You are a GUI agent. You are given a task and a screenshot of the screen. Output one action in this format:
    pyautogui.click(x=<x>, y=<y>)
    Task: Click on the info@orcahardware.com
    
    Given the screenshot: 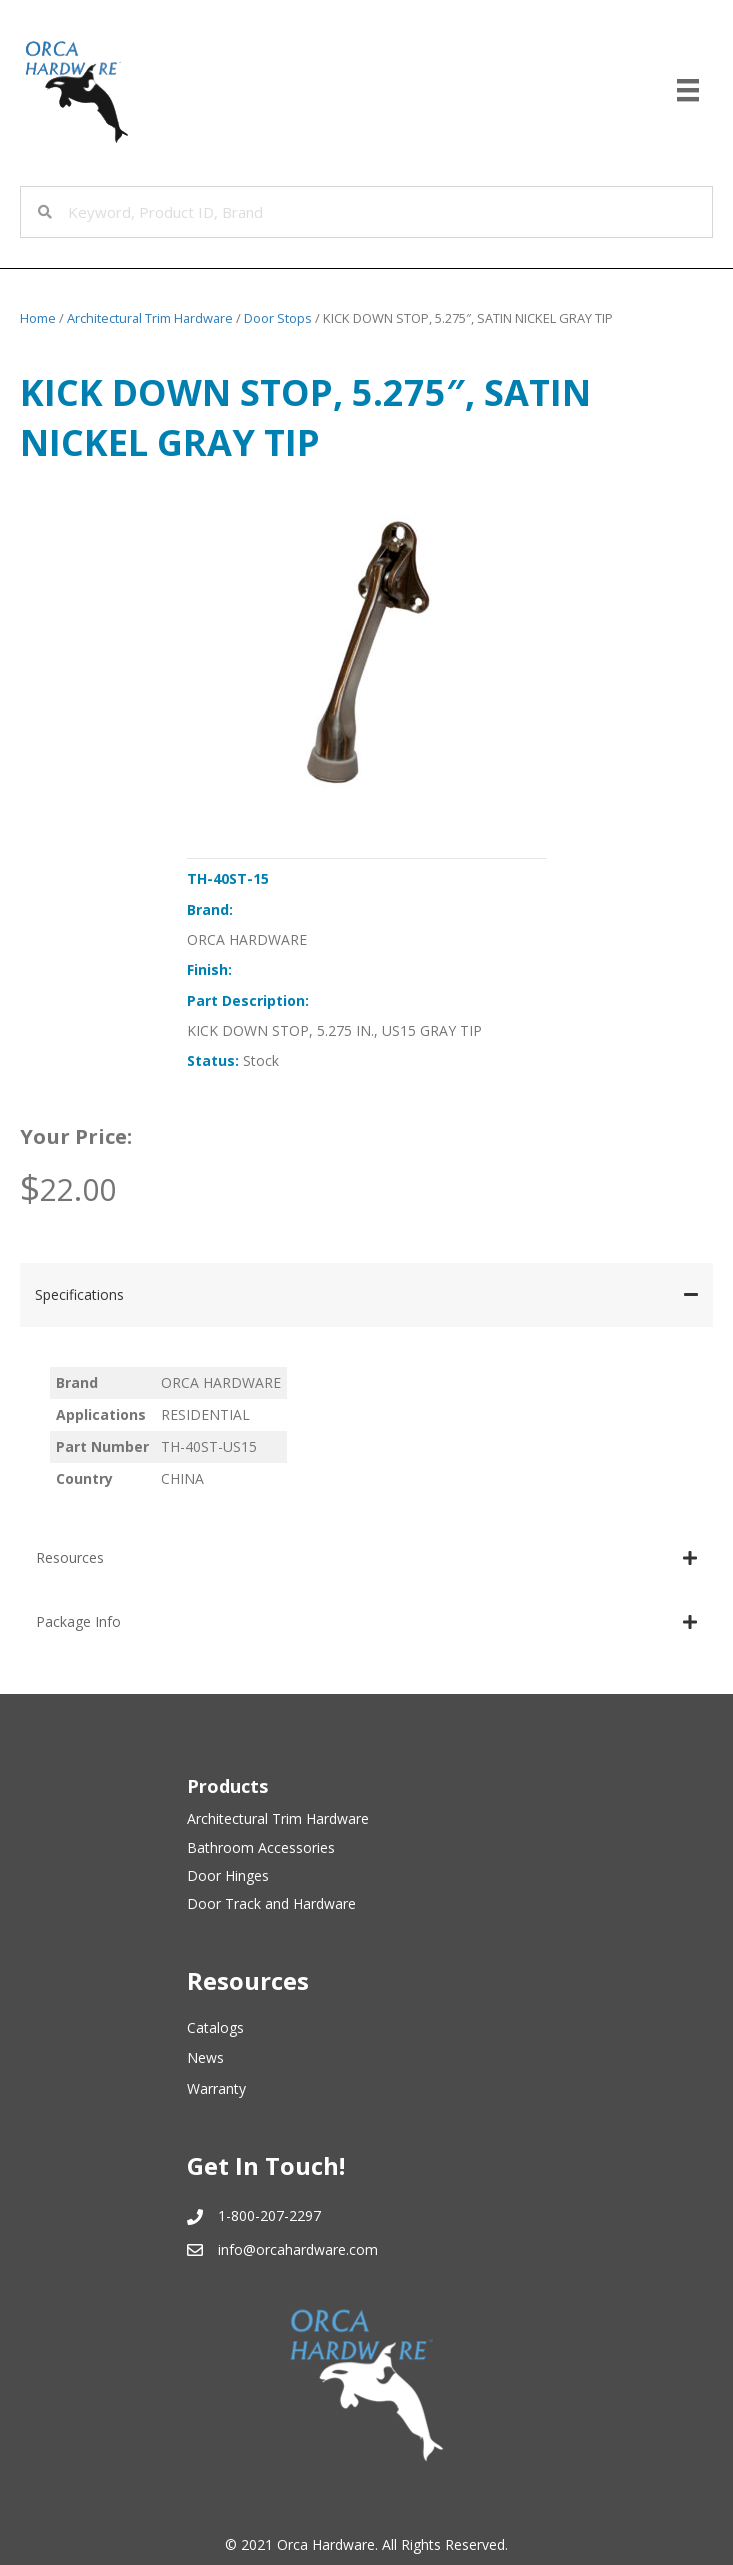 What is the action you would take?
    pyautogui.click(x=298, y=2249)
    